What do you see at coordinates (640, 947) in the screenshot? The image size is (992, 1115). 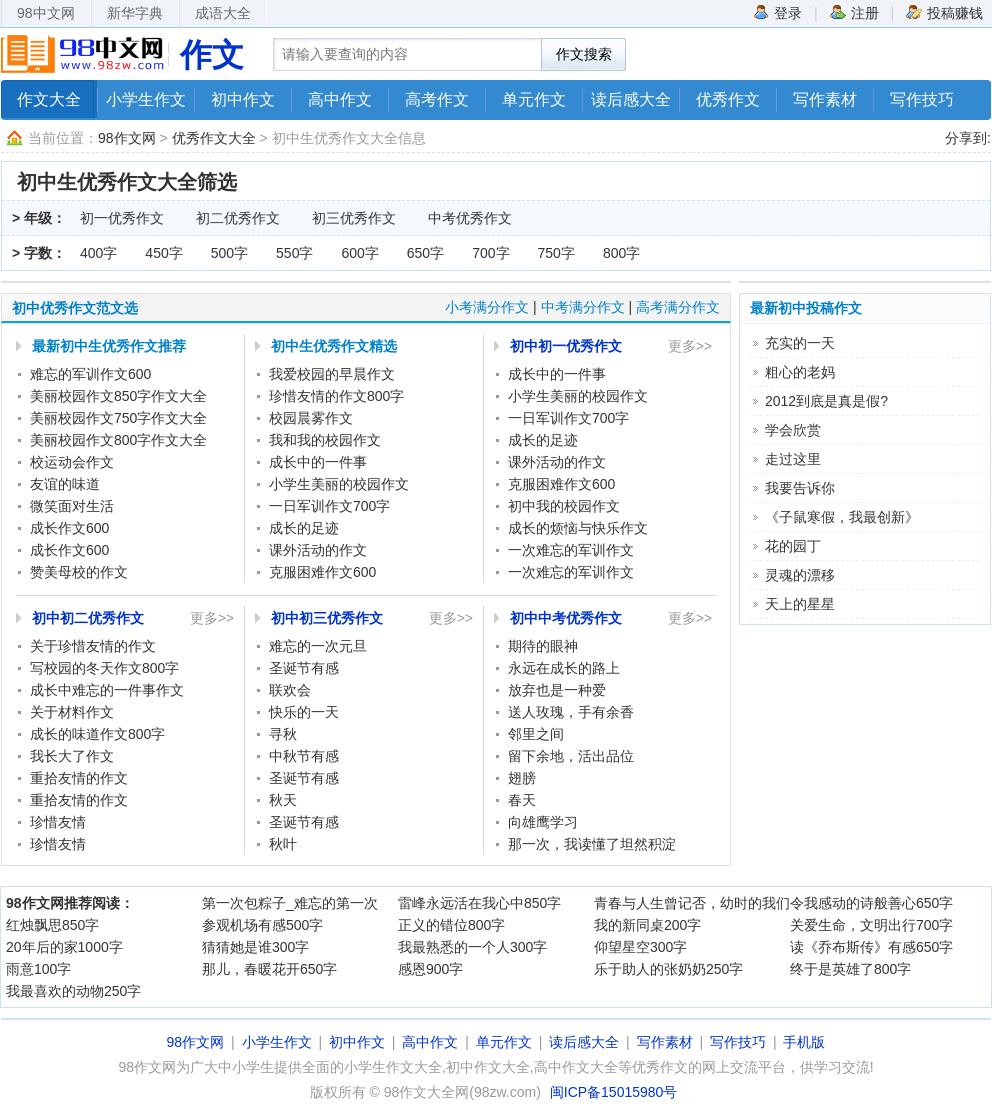 I see `仰望星空300字` at bounding box center [640, 947].